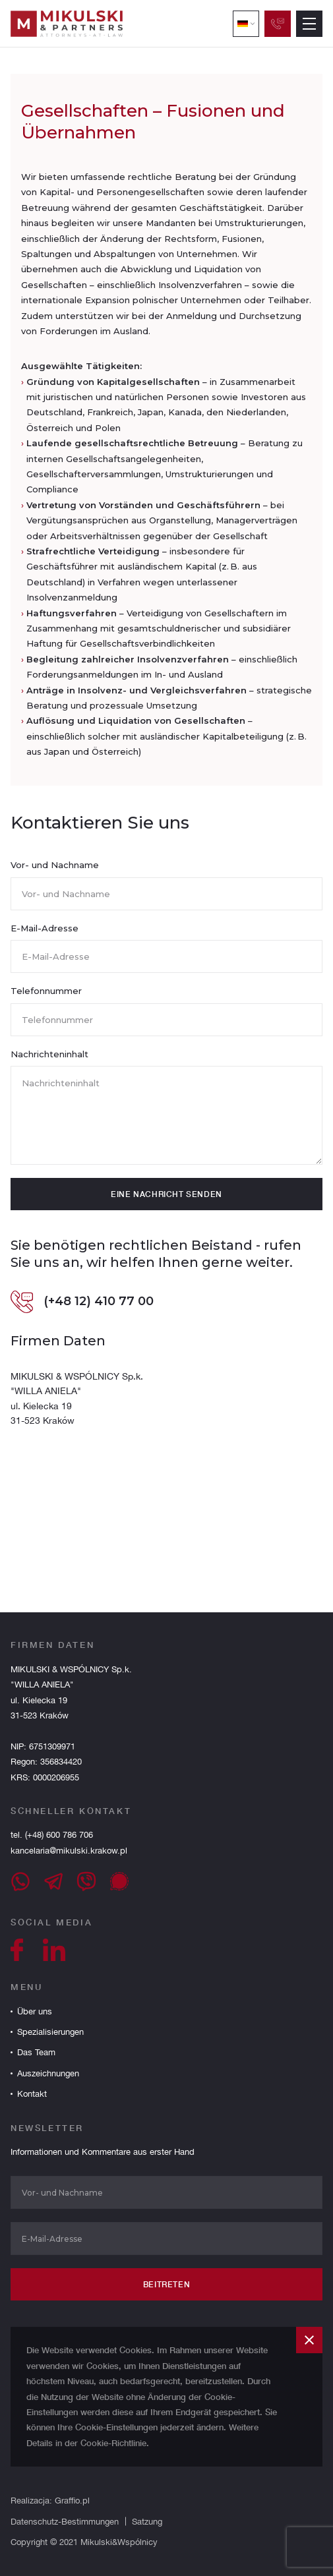 The height and width of the screenshot is (2576, 333). Describe the element at coordinates (82, 1307) in the screenshot. I see `(+48 12) 410 77 00` at that location.